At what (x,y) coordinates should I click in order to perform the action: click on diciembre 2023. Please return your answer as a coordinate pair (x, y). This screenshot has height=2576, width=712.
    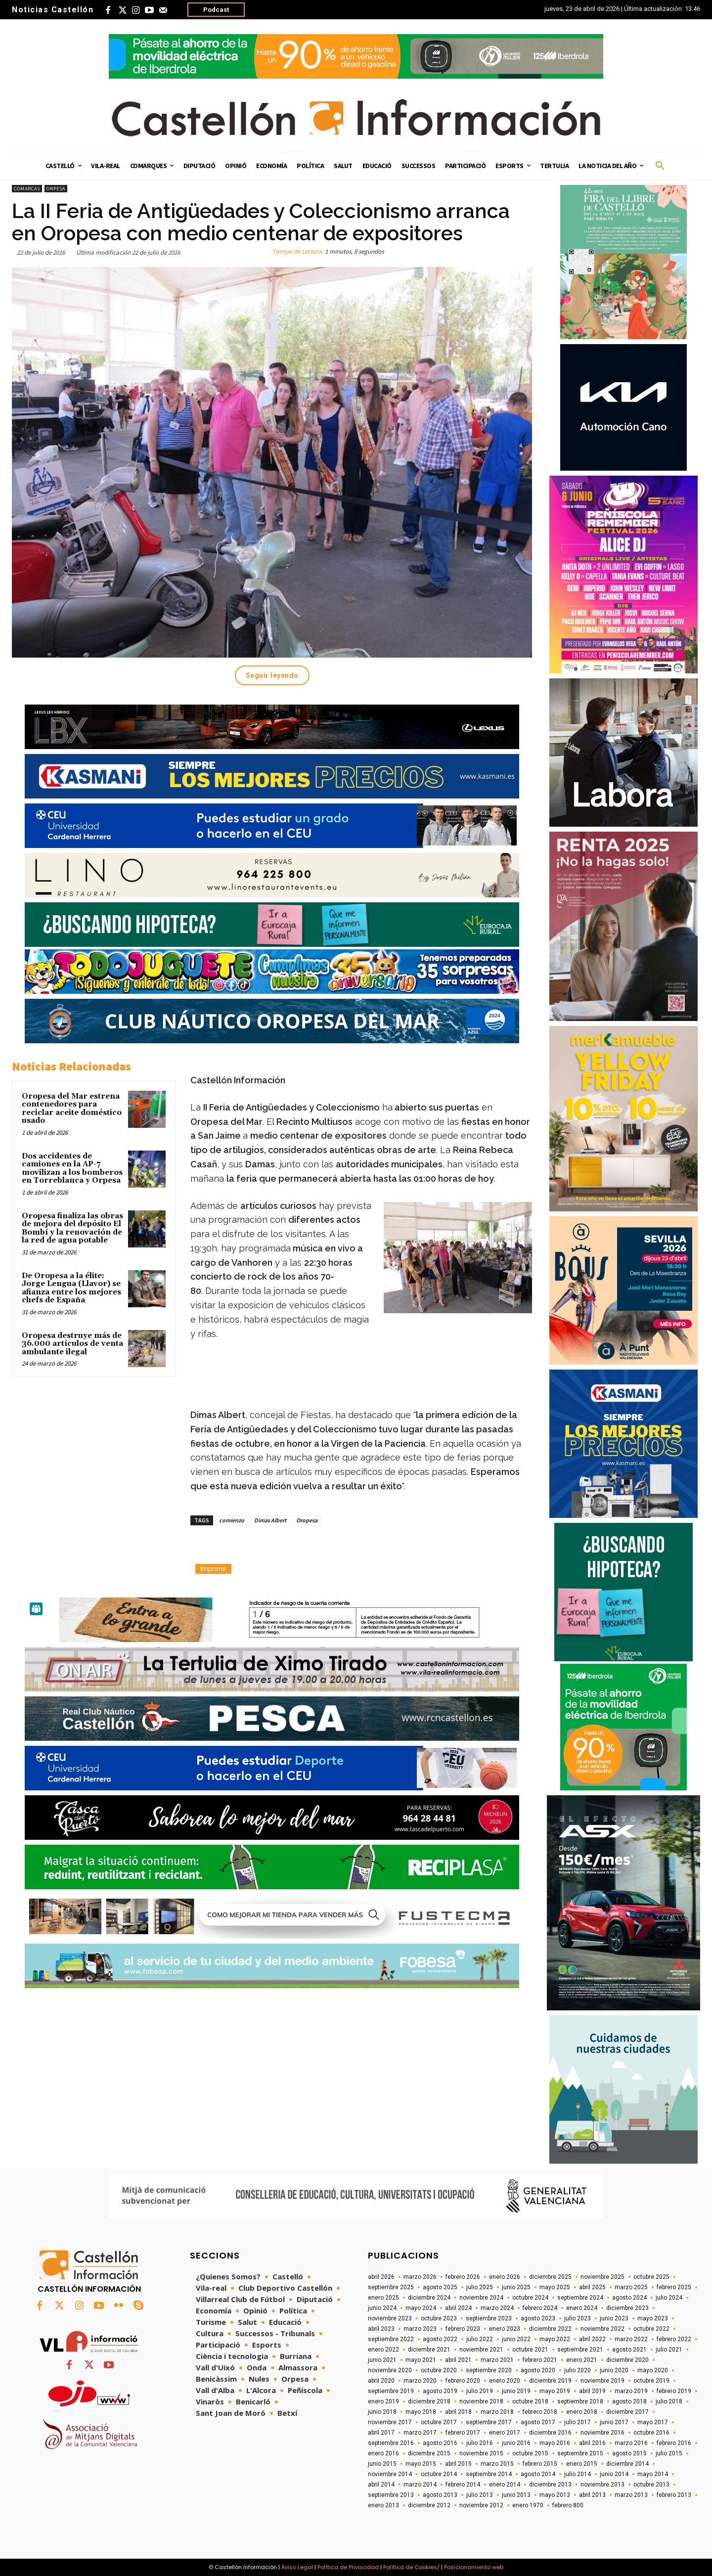
    Looking at the image, I should click on (627, 2308).